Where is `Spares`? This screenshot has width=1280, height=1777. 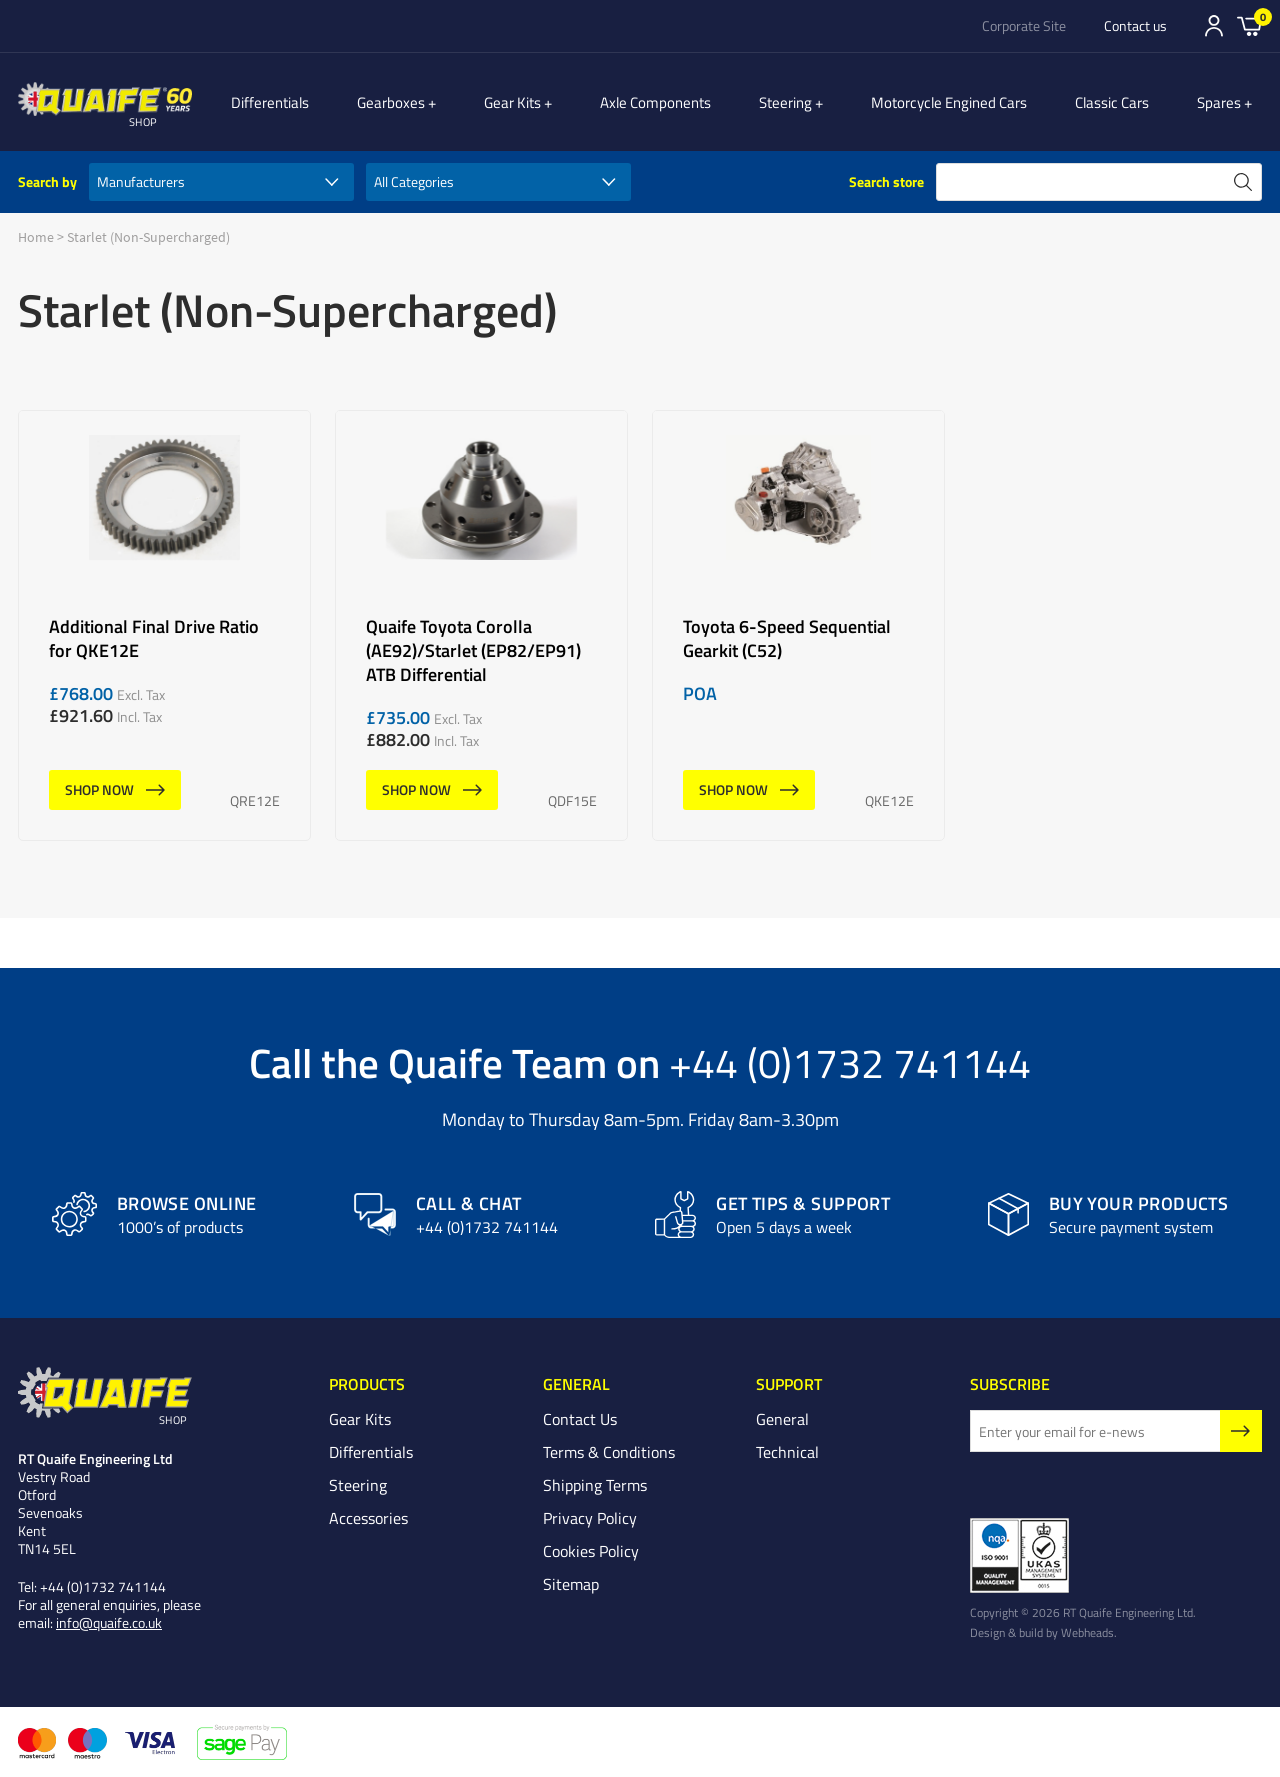
Spares is located at coordinates (1230, 102).